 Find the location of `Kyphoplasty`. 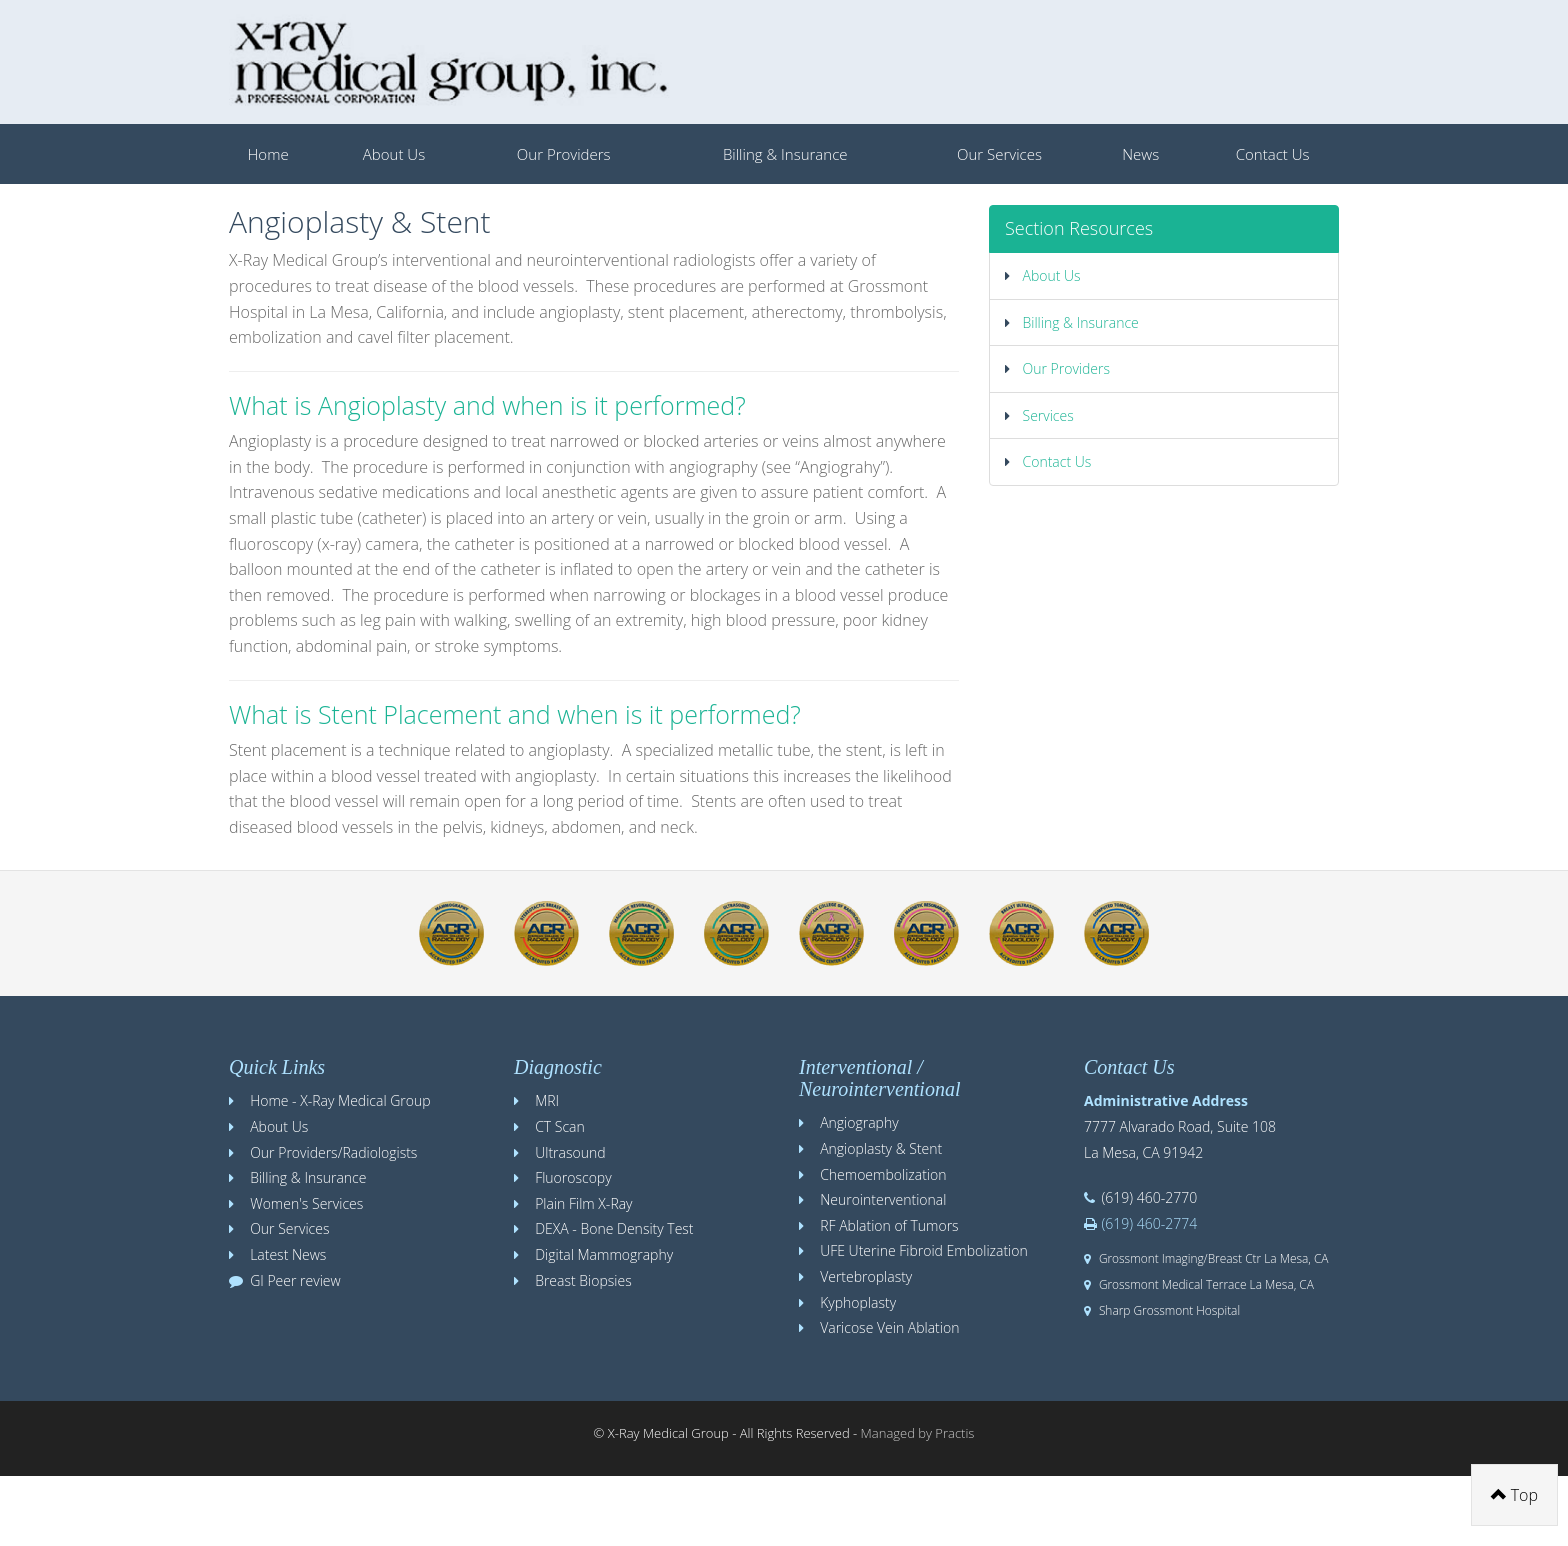

Kyphoplasty is located at coordinates (858, 1302).